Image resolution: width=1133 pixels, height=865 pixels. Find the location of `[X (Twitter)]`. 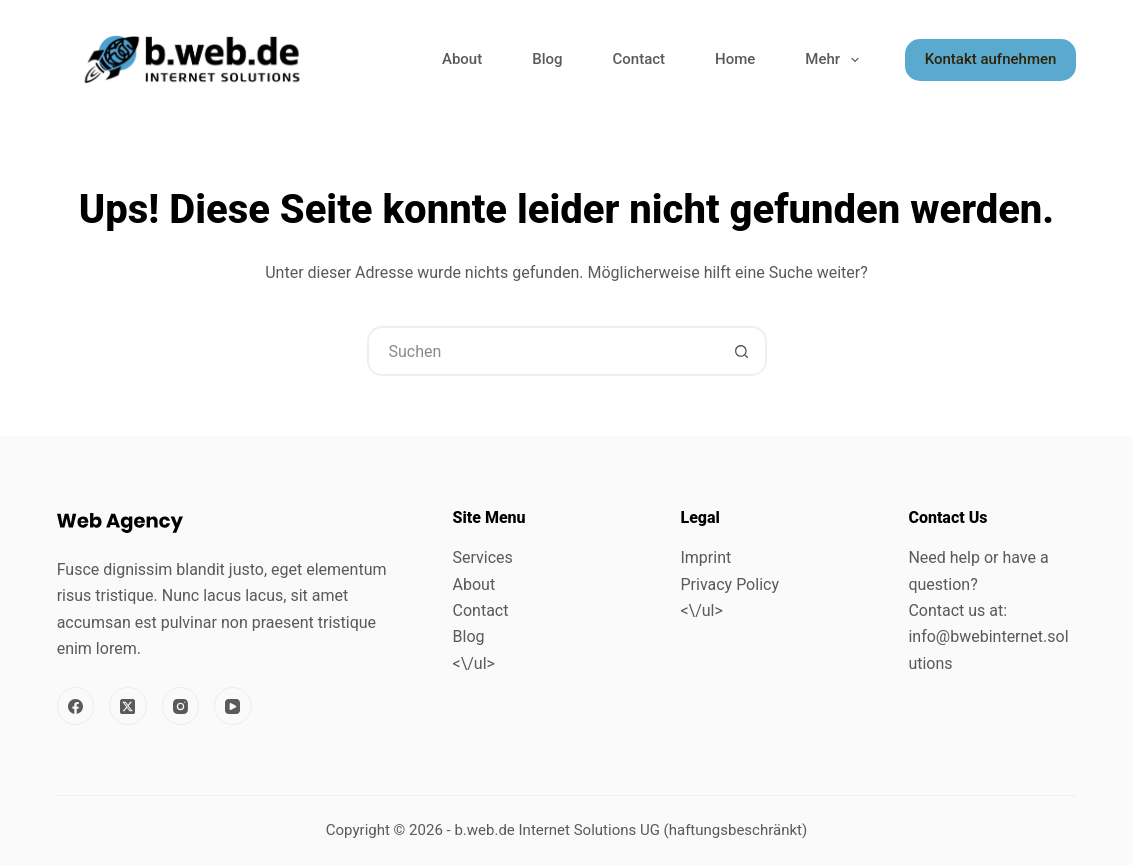

[X (Twitter)] is located at coordinates (128, 706).